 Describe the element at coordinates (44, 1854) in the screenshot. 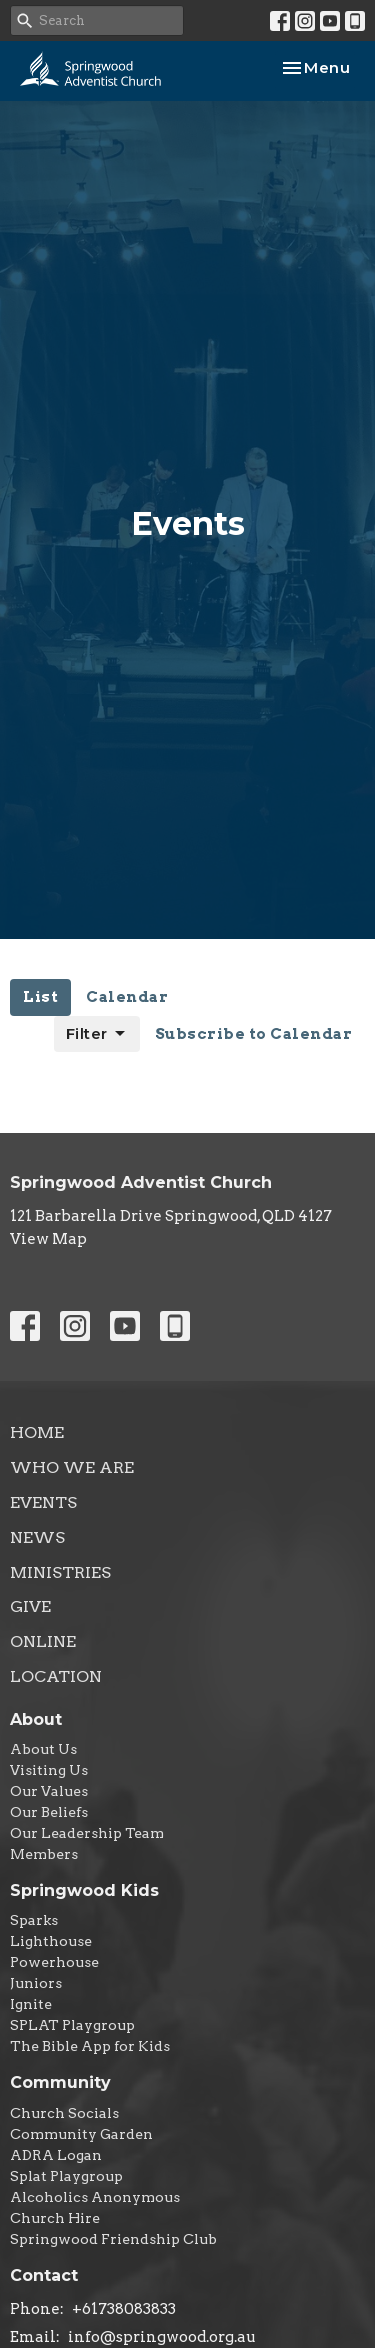

I see `Members` at that location.